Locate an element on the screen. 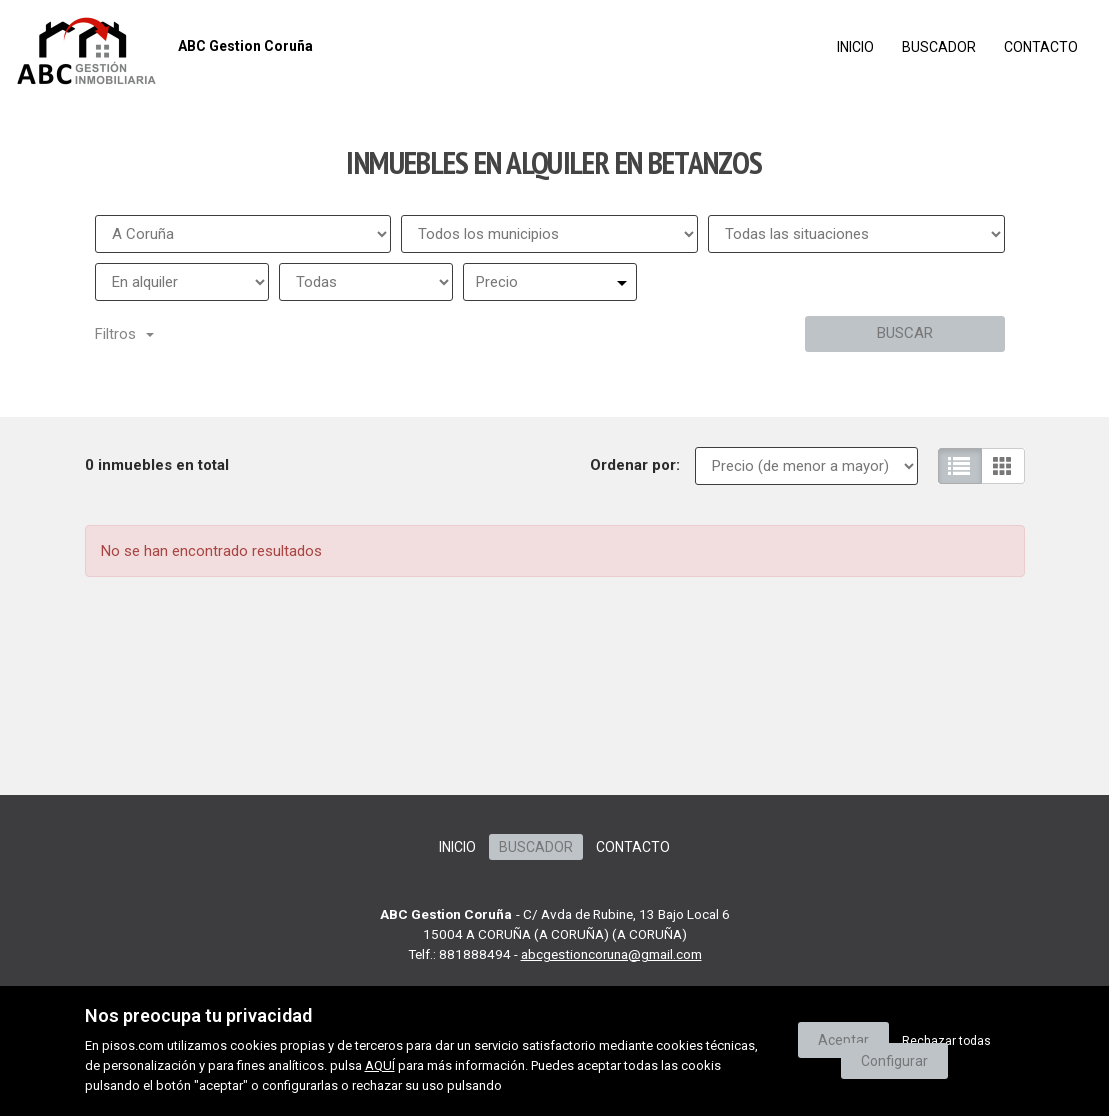 The image size is (1109, 1116). Buscador is located at coordinates (939, 47).